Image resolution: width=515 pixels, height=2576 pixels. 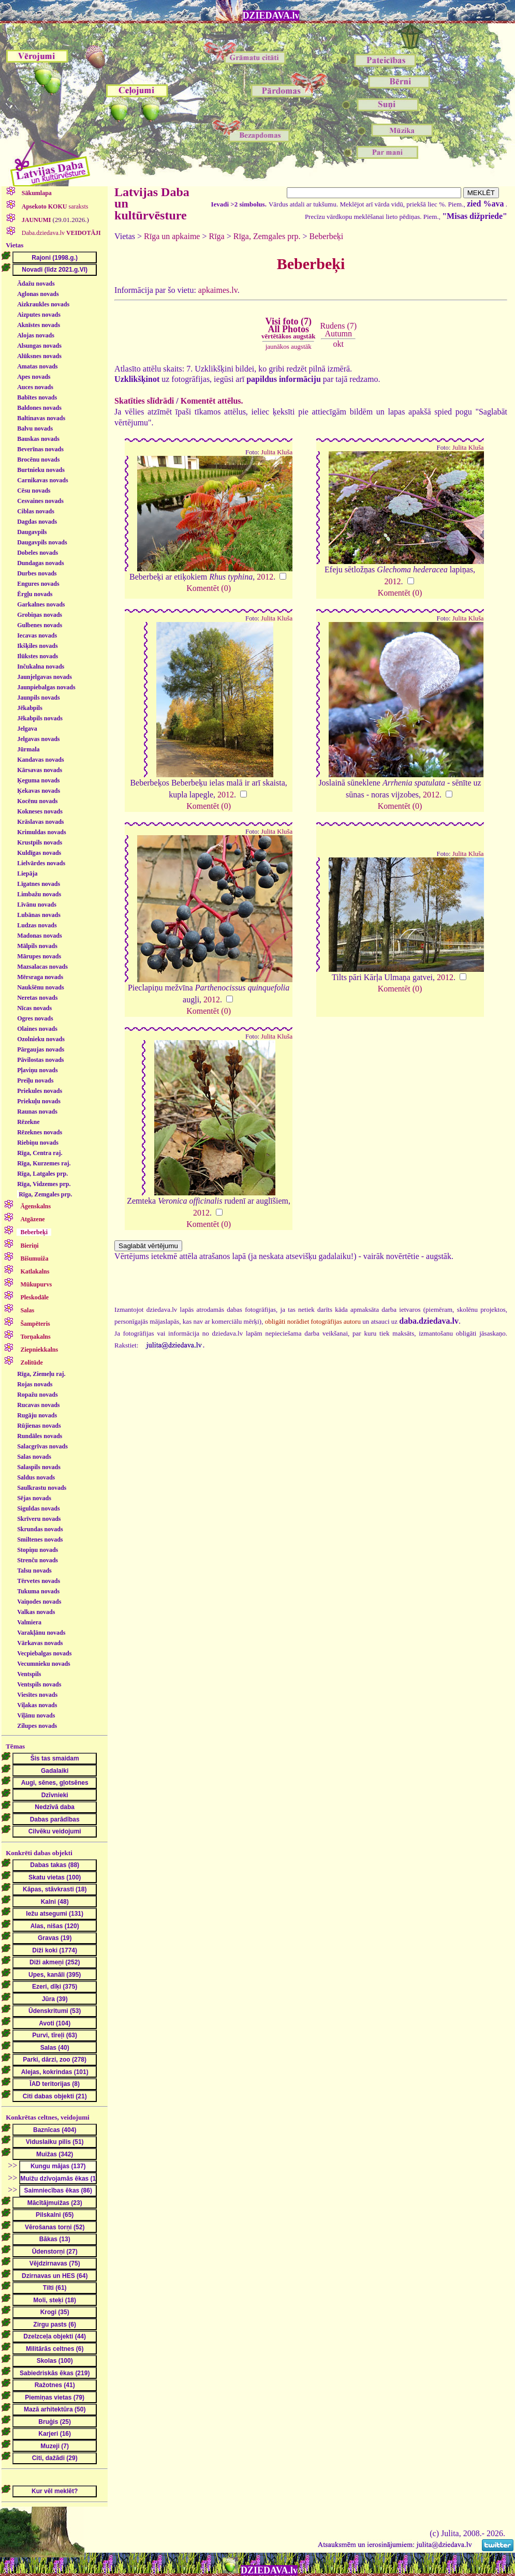 What do you see at coordinates (37, 366) in the screenshot?
I see `Amatas novads` at bounding box center [37, 366].